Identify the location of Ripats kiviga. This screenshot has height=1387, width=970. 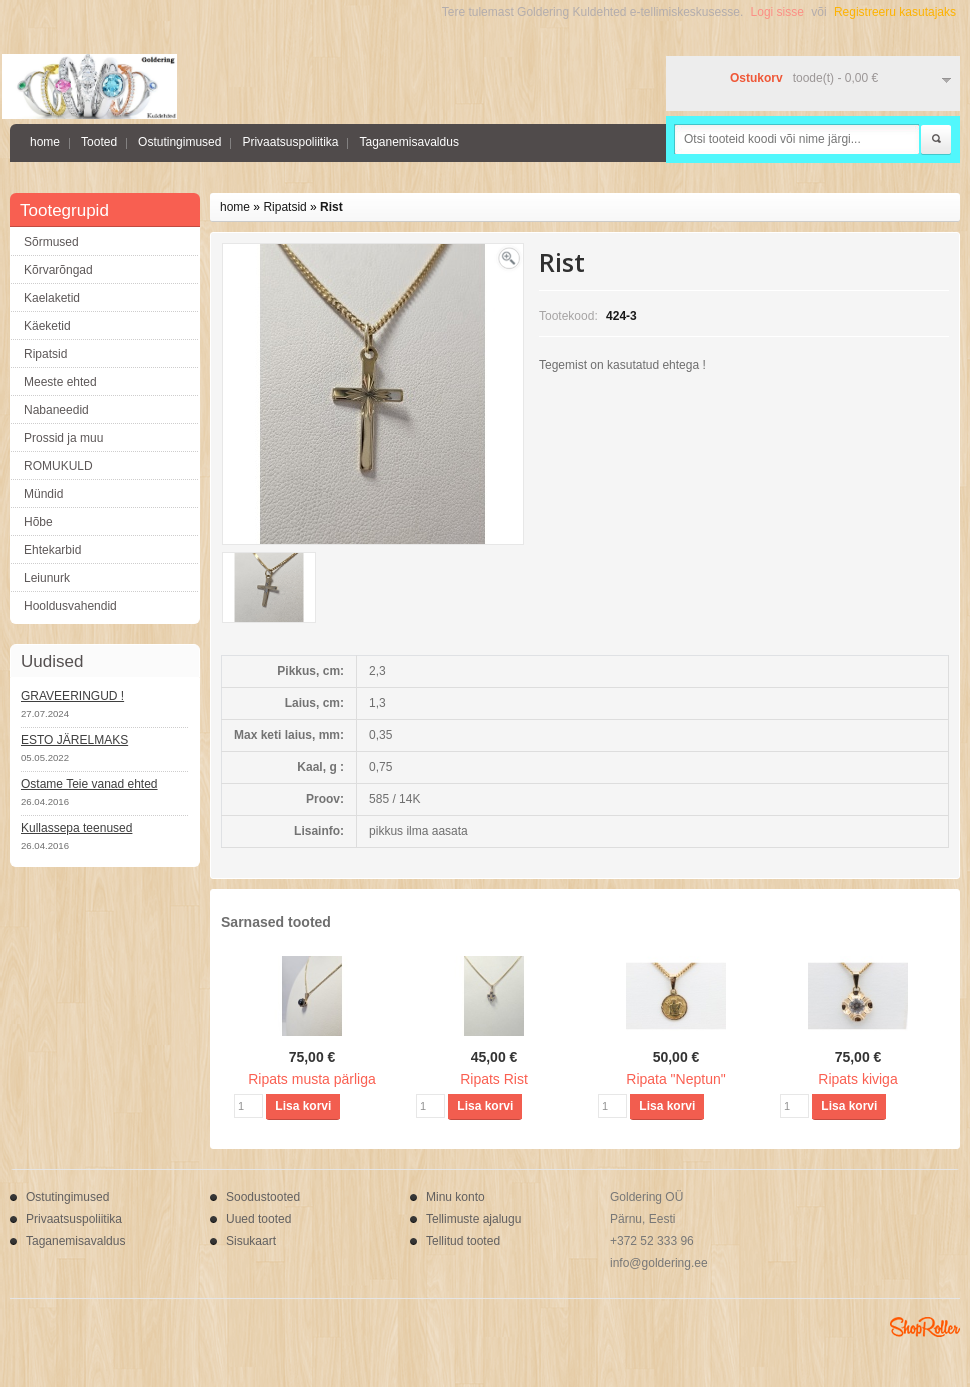
(857, 1079).